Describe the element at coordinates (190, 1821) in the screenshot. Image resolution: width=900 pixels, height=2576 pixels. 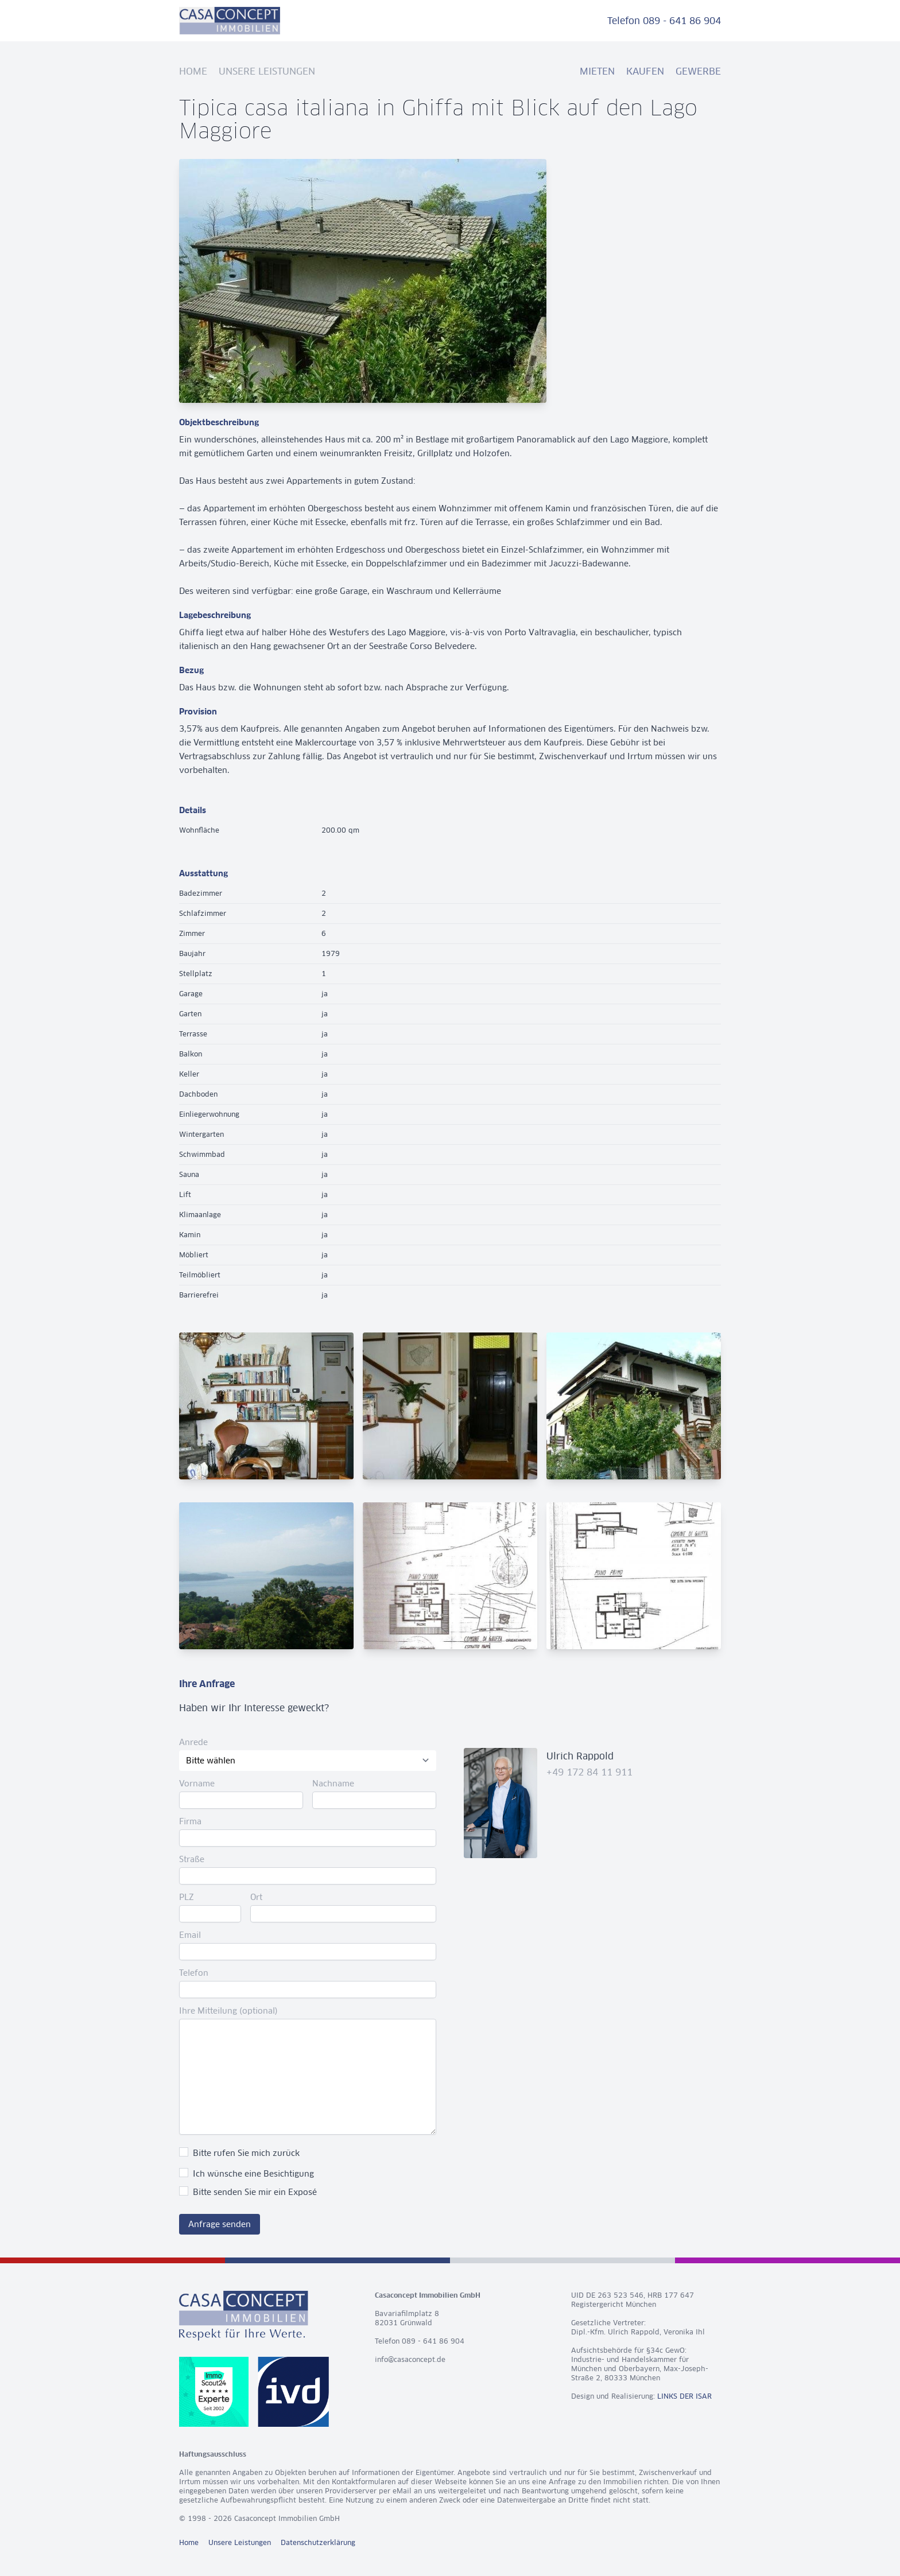
I see `Firma` at that location.